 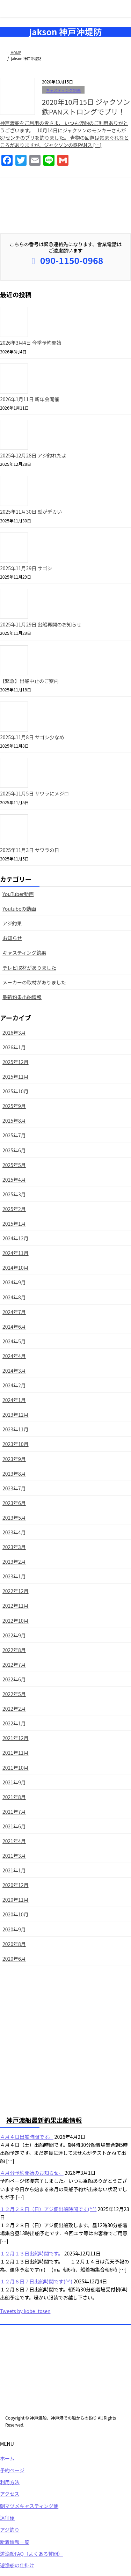 I want to click on 2024年9月, so click(x=14, y=1282).